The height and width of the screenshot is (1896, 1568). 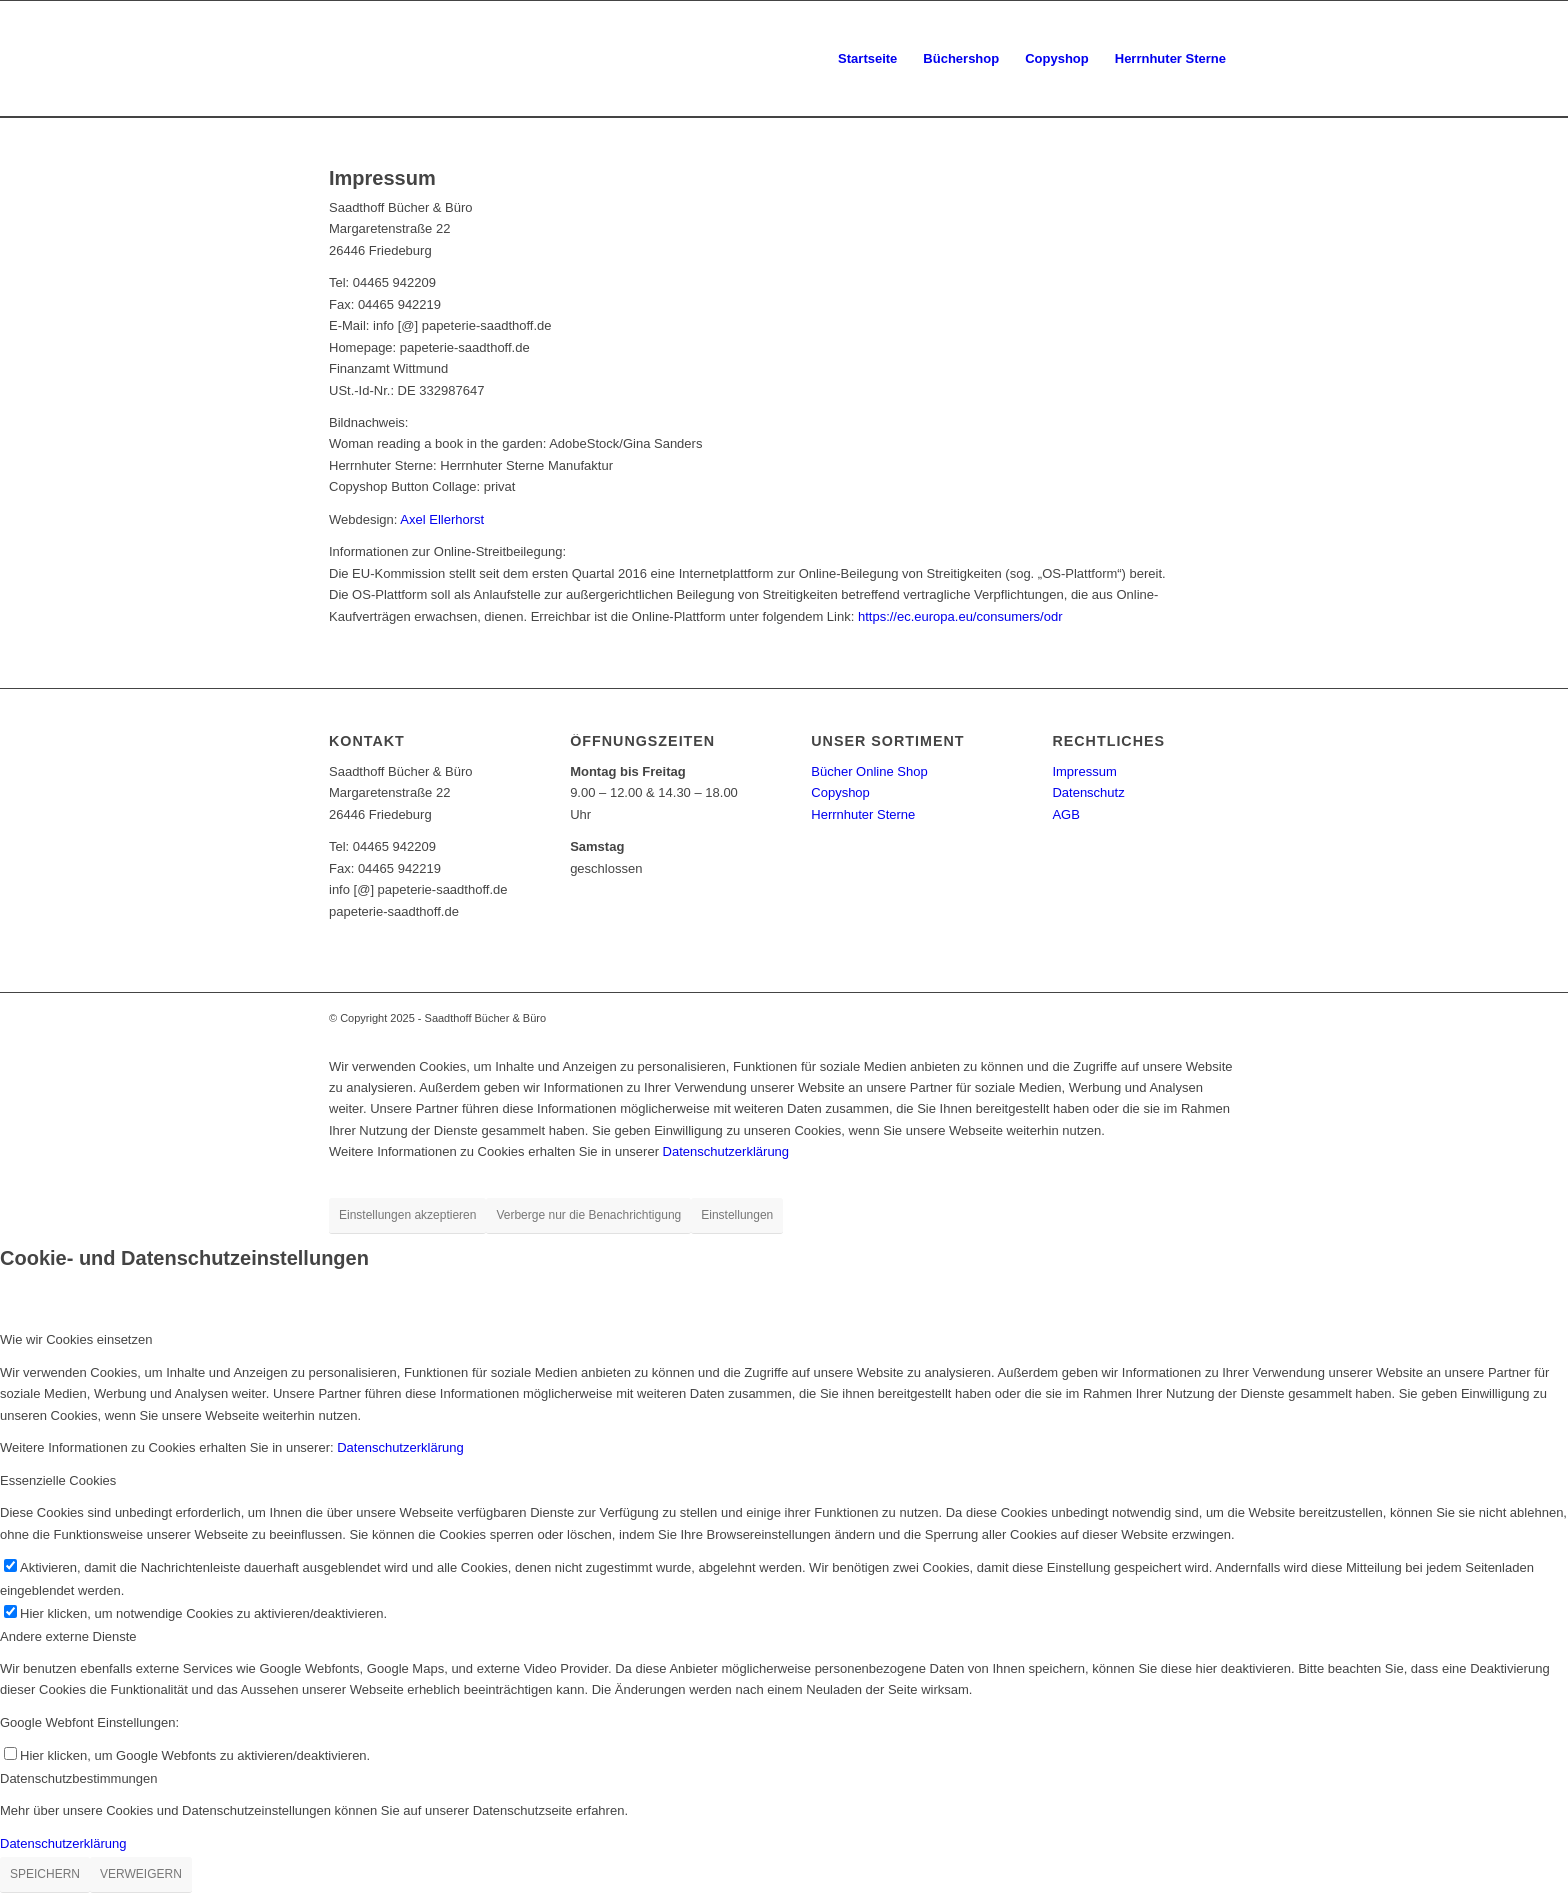 What do you see at coordinates (863, 814) in the screenshot?
I see `Herrnhuter Sterne` at bounding box center [863, 814].